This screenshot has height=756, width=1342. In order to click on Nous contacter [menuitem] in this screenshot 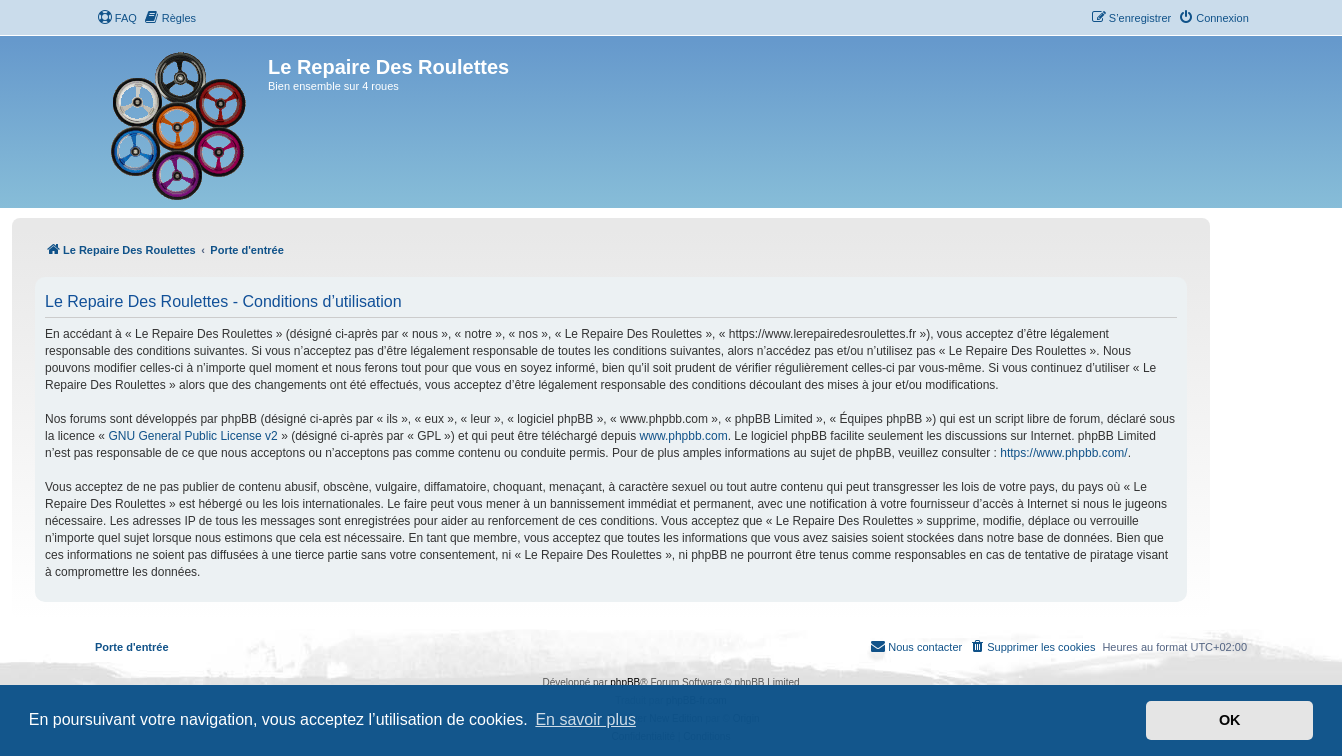, I will do `click(916, 646)`.